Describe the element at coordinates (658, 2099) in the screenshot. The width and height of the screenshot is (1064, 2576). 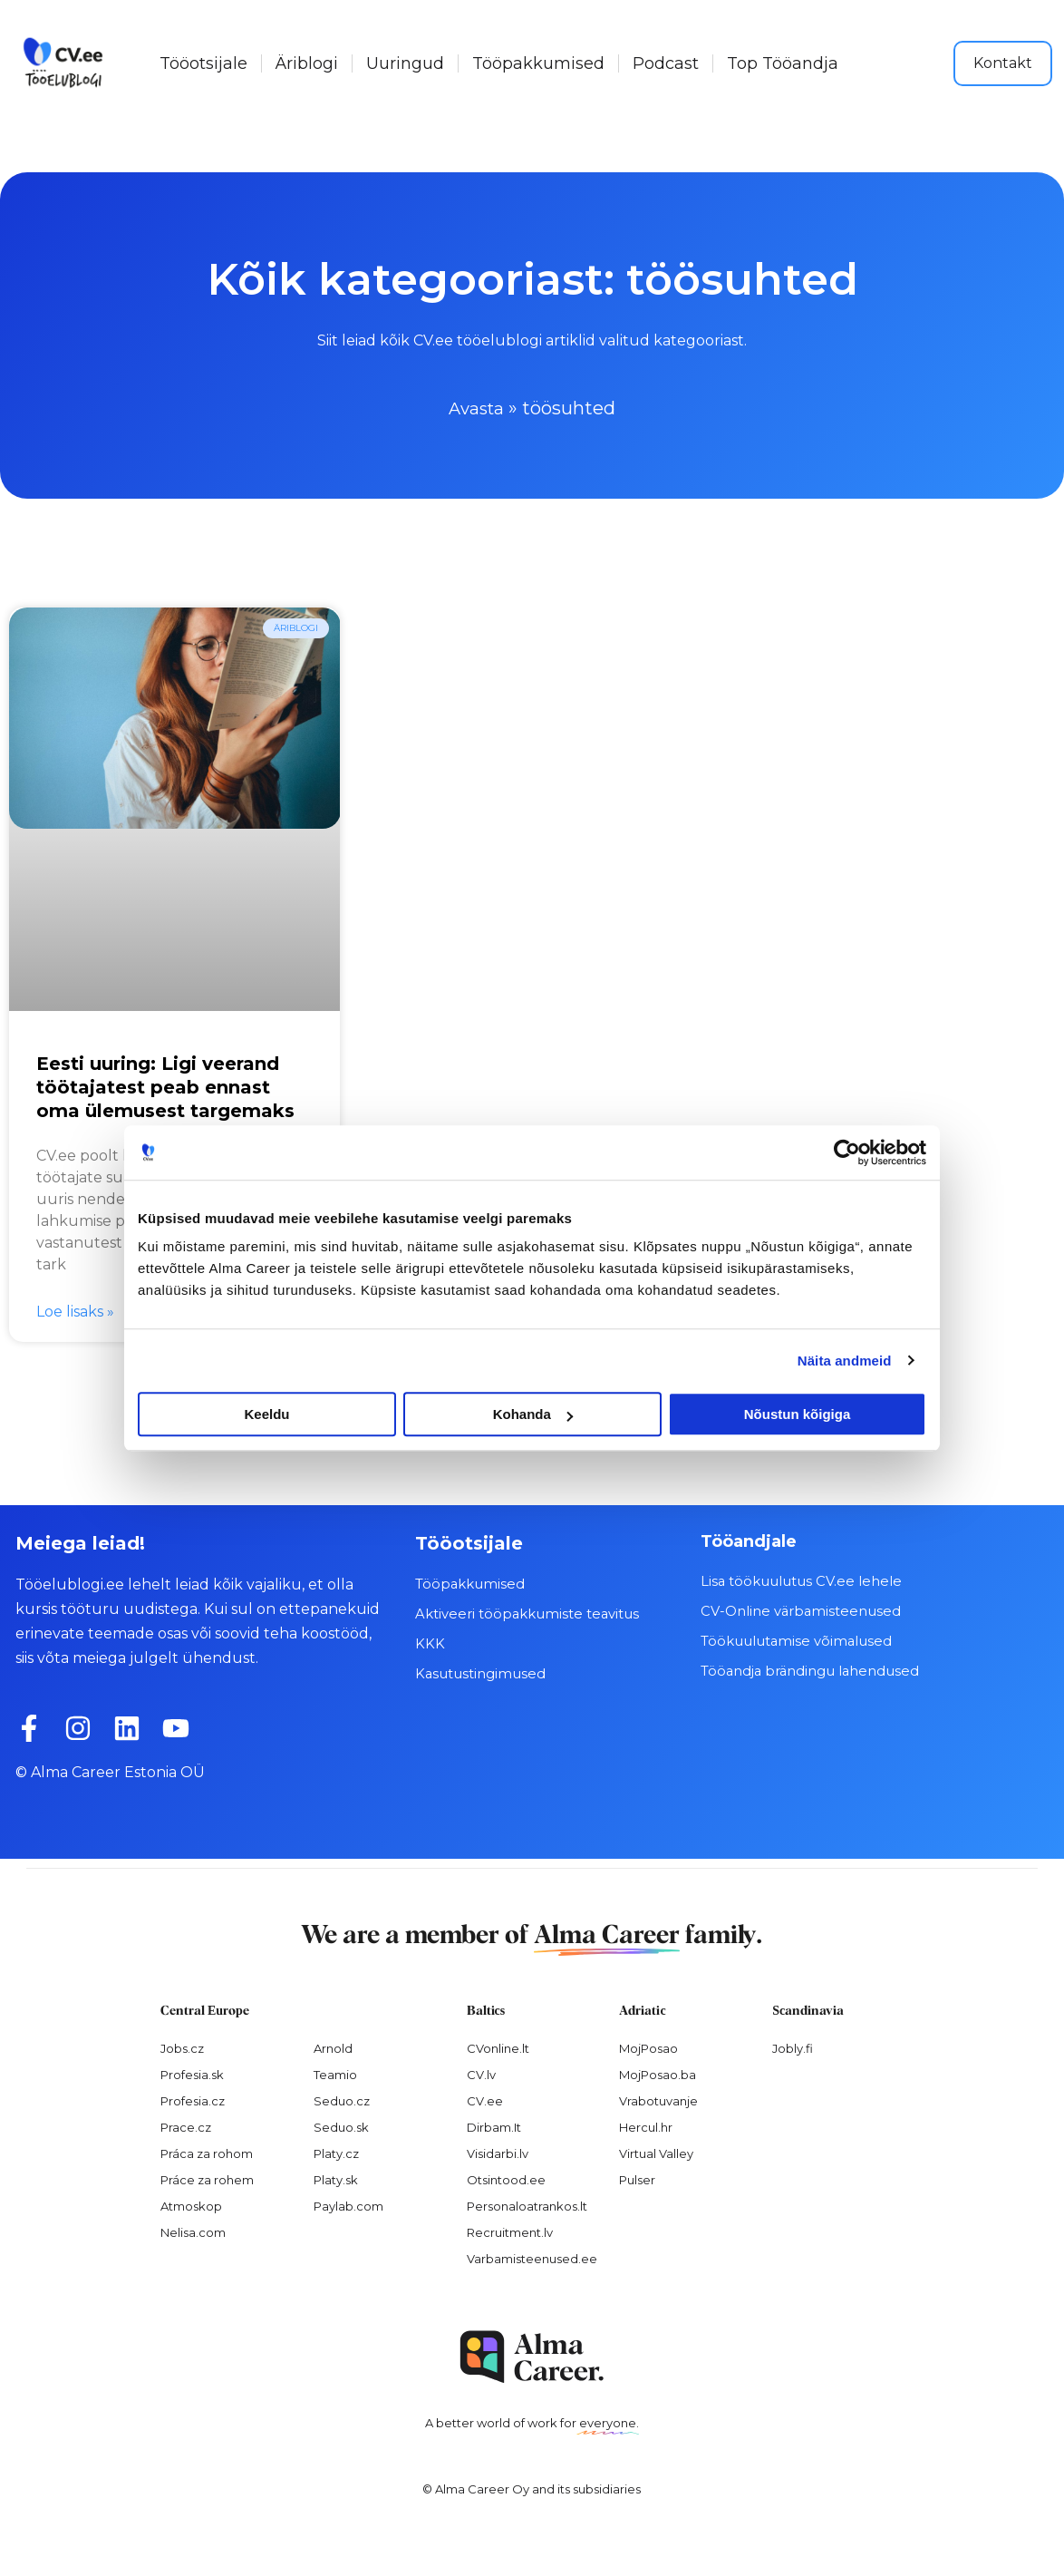
I see `Vrabotuvanje` at that location.